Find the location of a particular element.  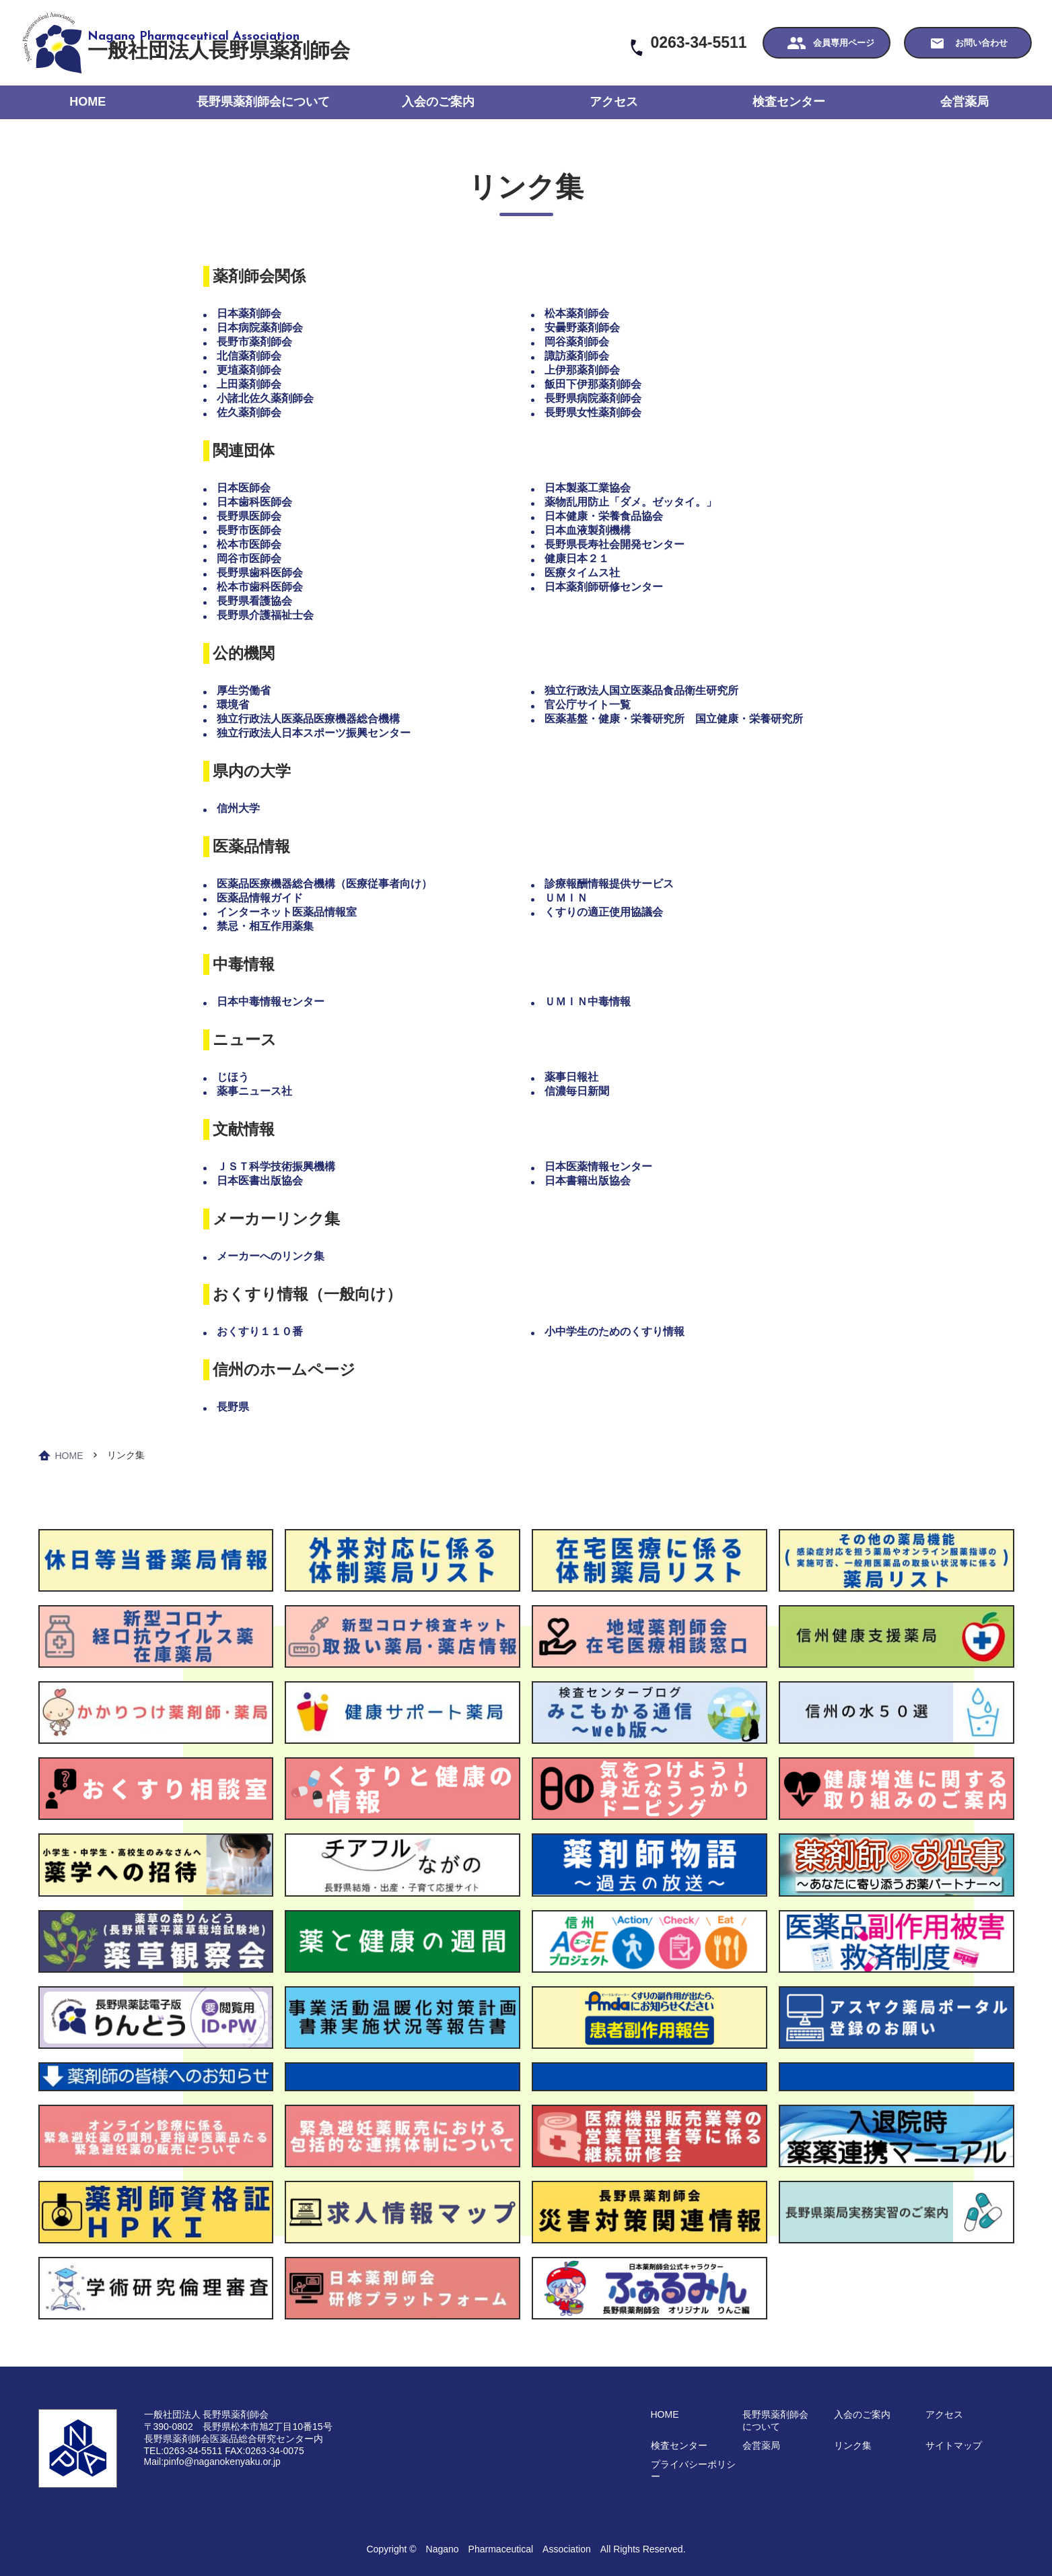

禁忌・相互作用薬集 is located at coordinates (265, 926).